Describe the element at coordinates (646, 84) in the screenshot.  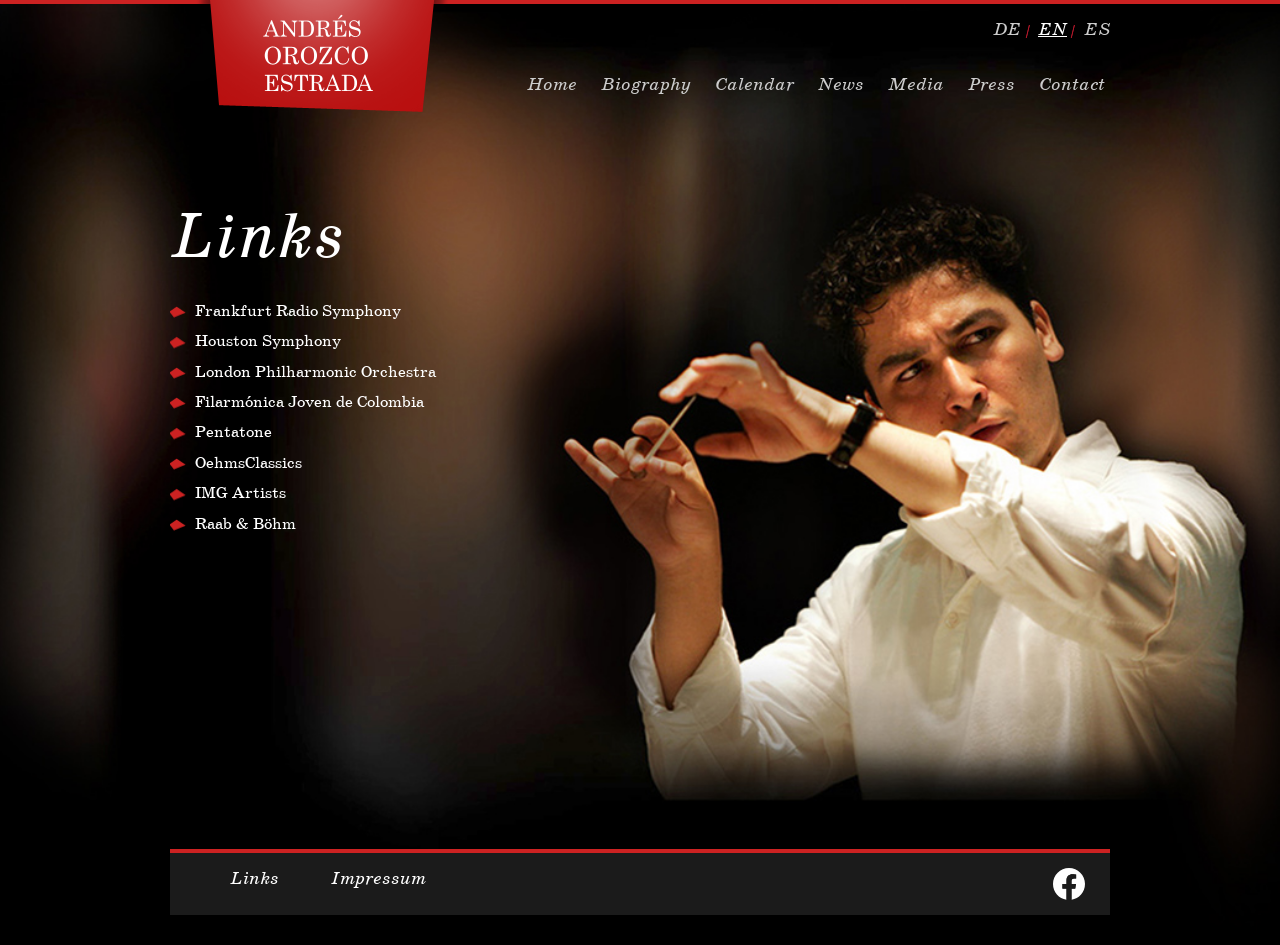
I see `Biography` at that location.